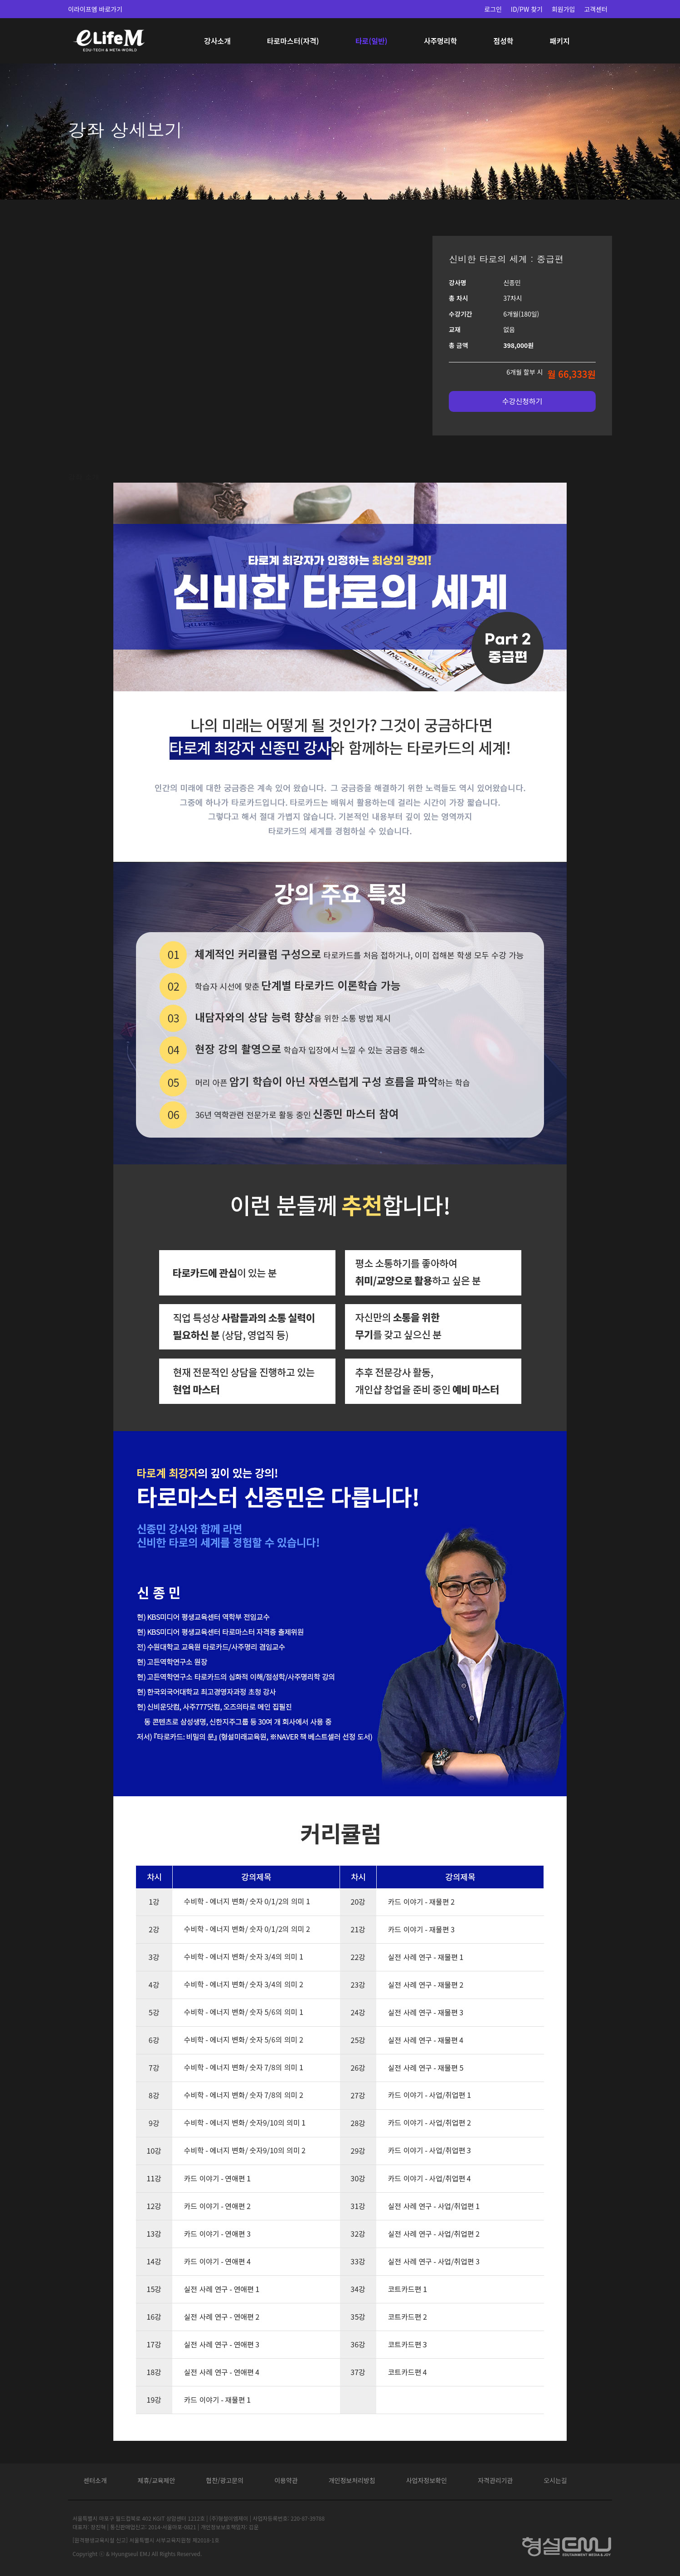 The height and width of the screenshot is (2576, 680). I want to click on ID/PW 찾기, so click(527, 9).